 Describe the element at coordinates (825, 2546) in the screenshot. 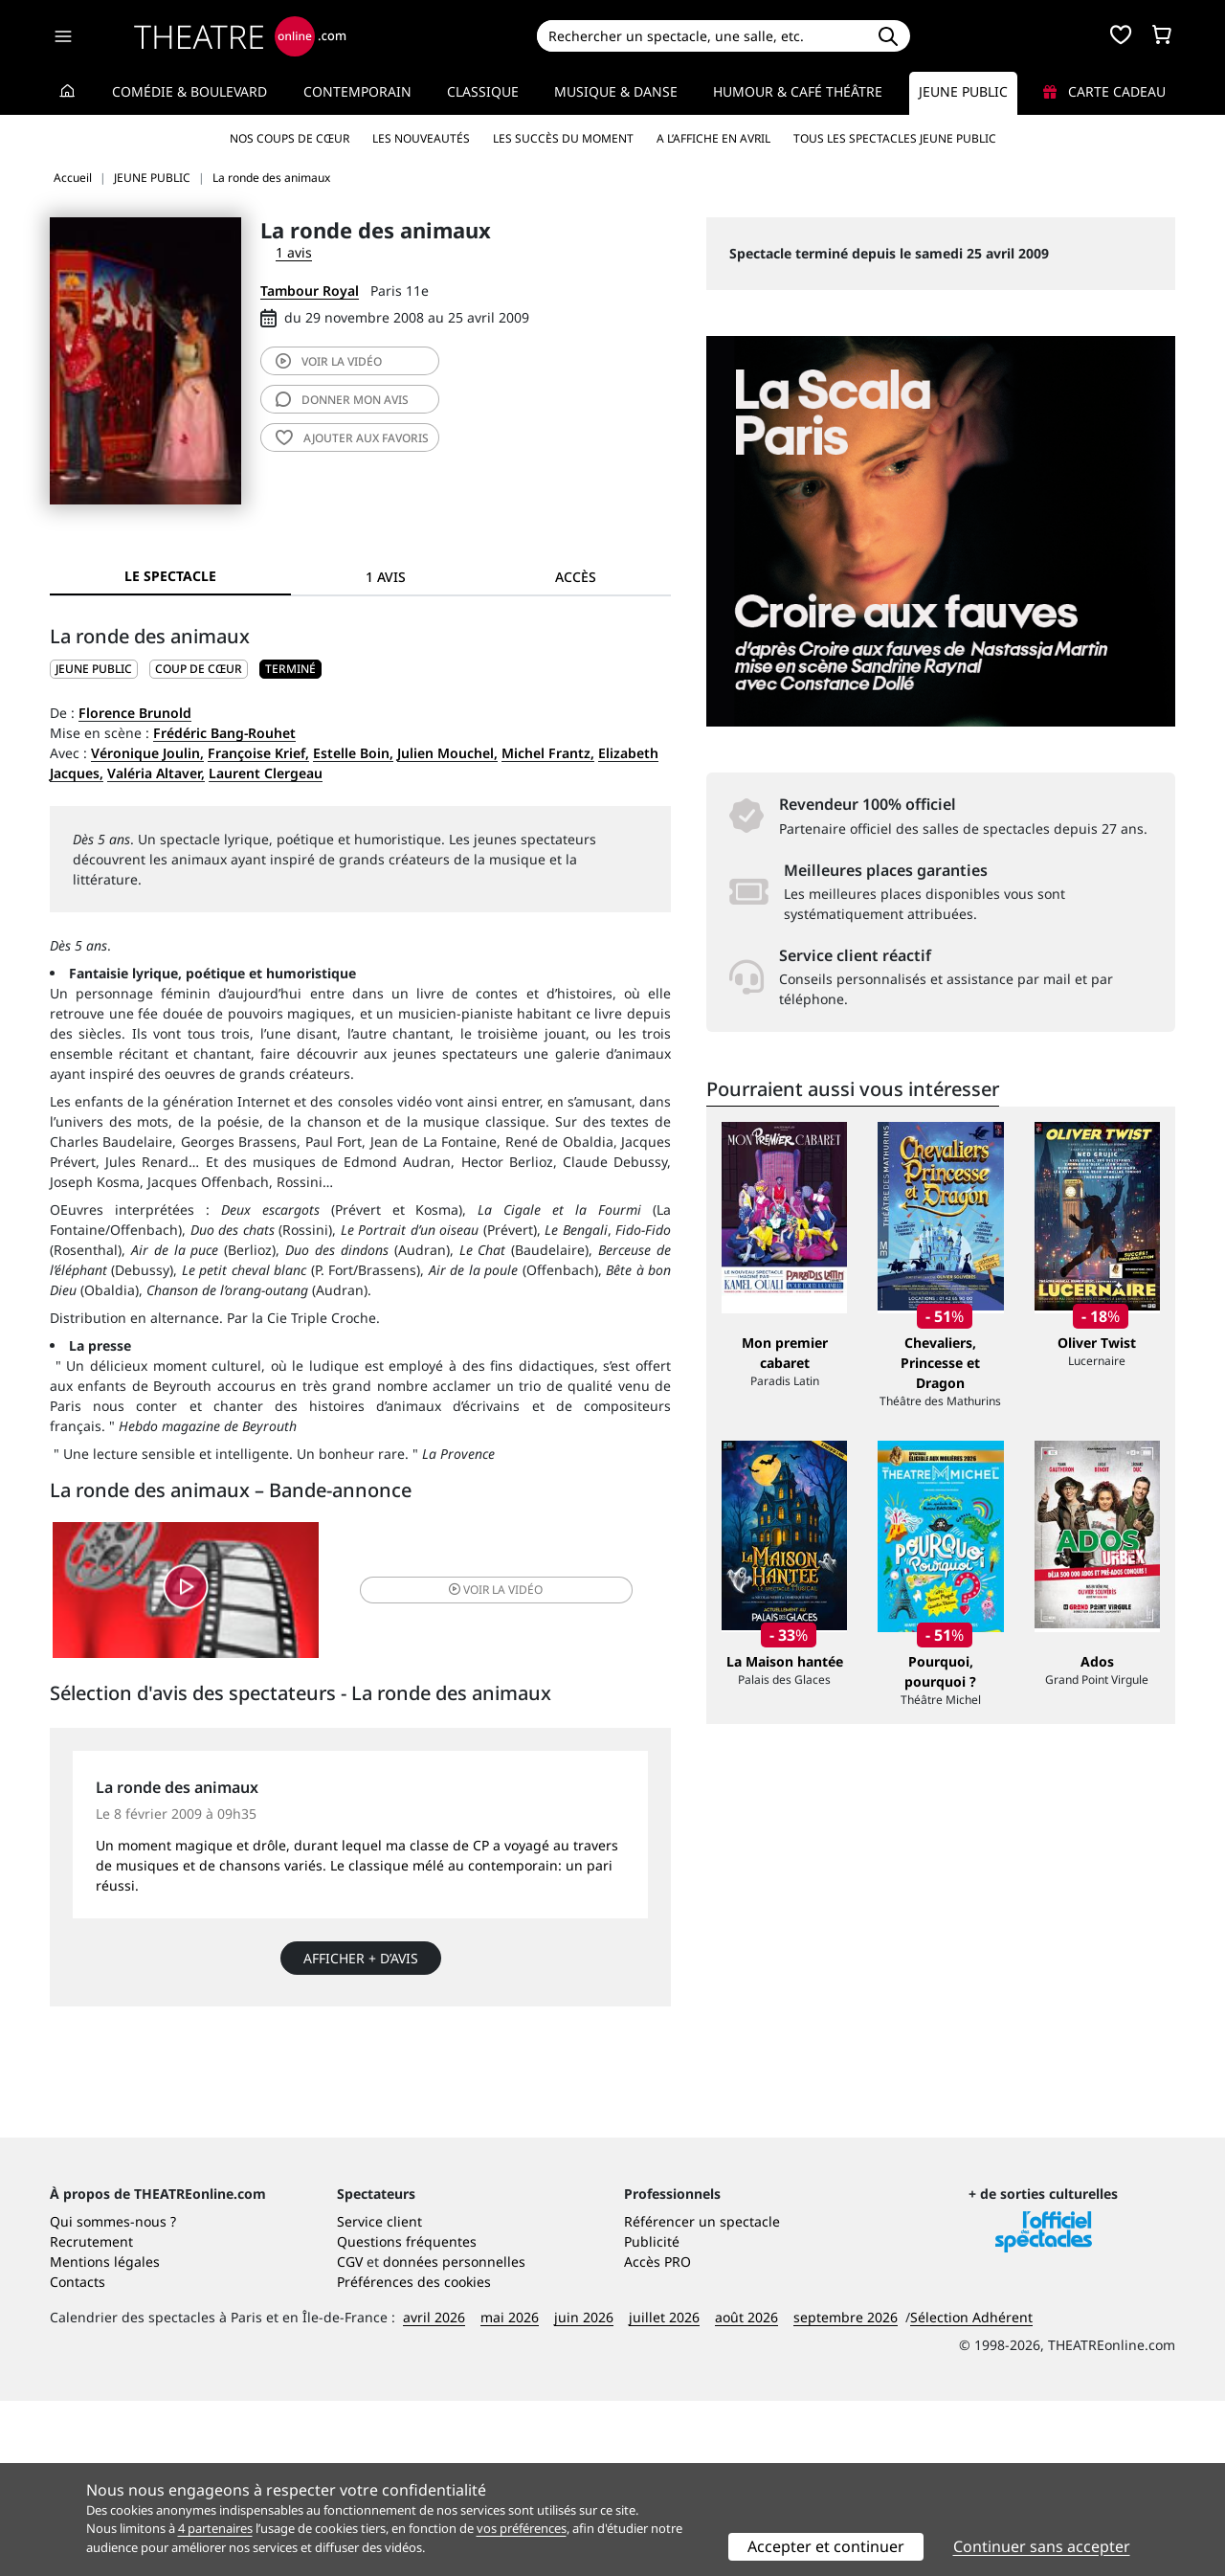

I see `Accepter et continuer` at that location.